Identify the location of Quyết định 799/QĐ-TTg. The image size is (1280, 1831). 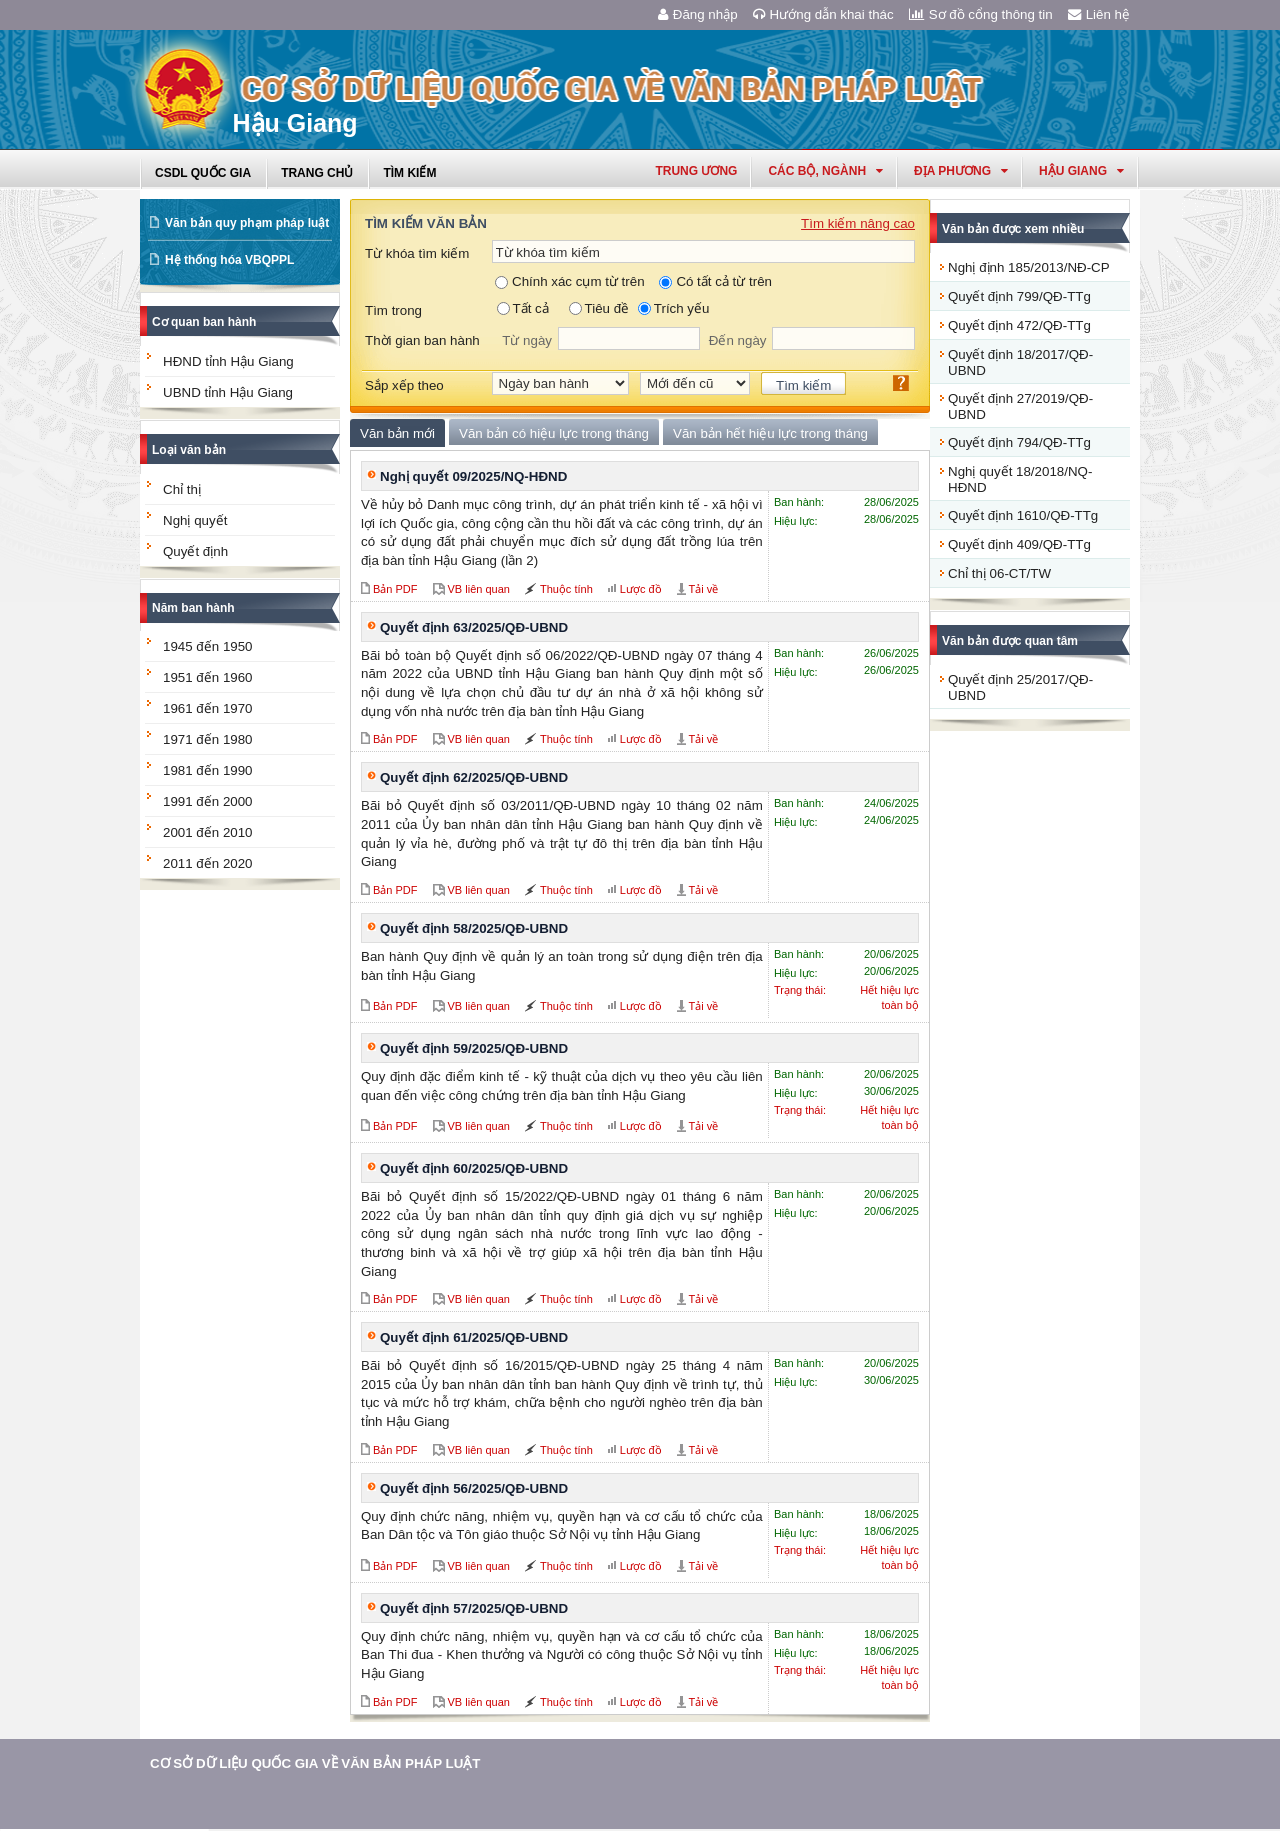
(1019, 296).